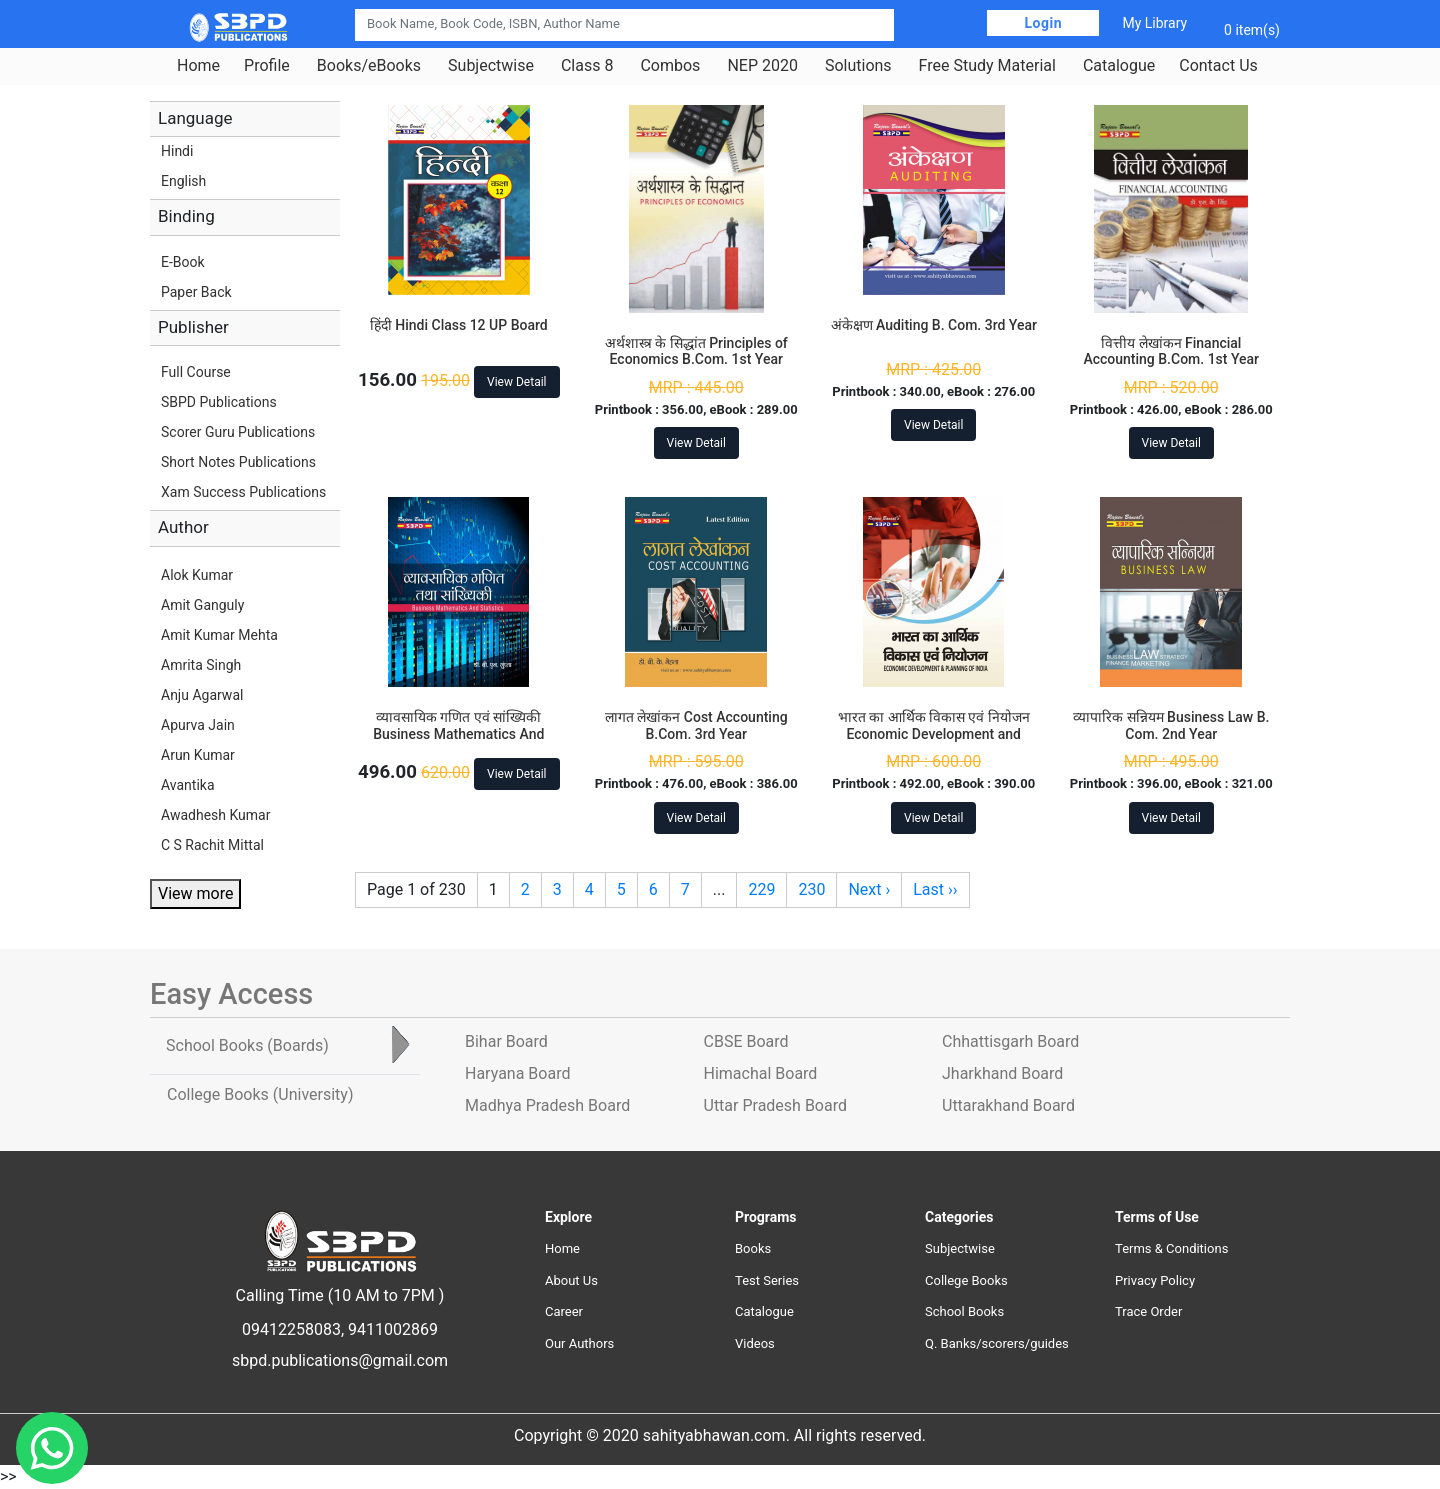 The width and height of the screenshot is (1440, 1489). What do you see at coordinates (761, 1073) in the screenshot?
I see `Himachal Board` at bounding box center [761, 1073].